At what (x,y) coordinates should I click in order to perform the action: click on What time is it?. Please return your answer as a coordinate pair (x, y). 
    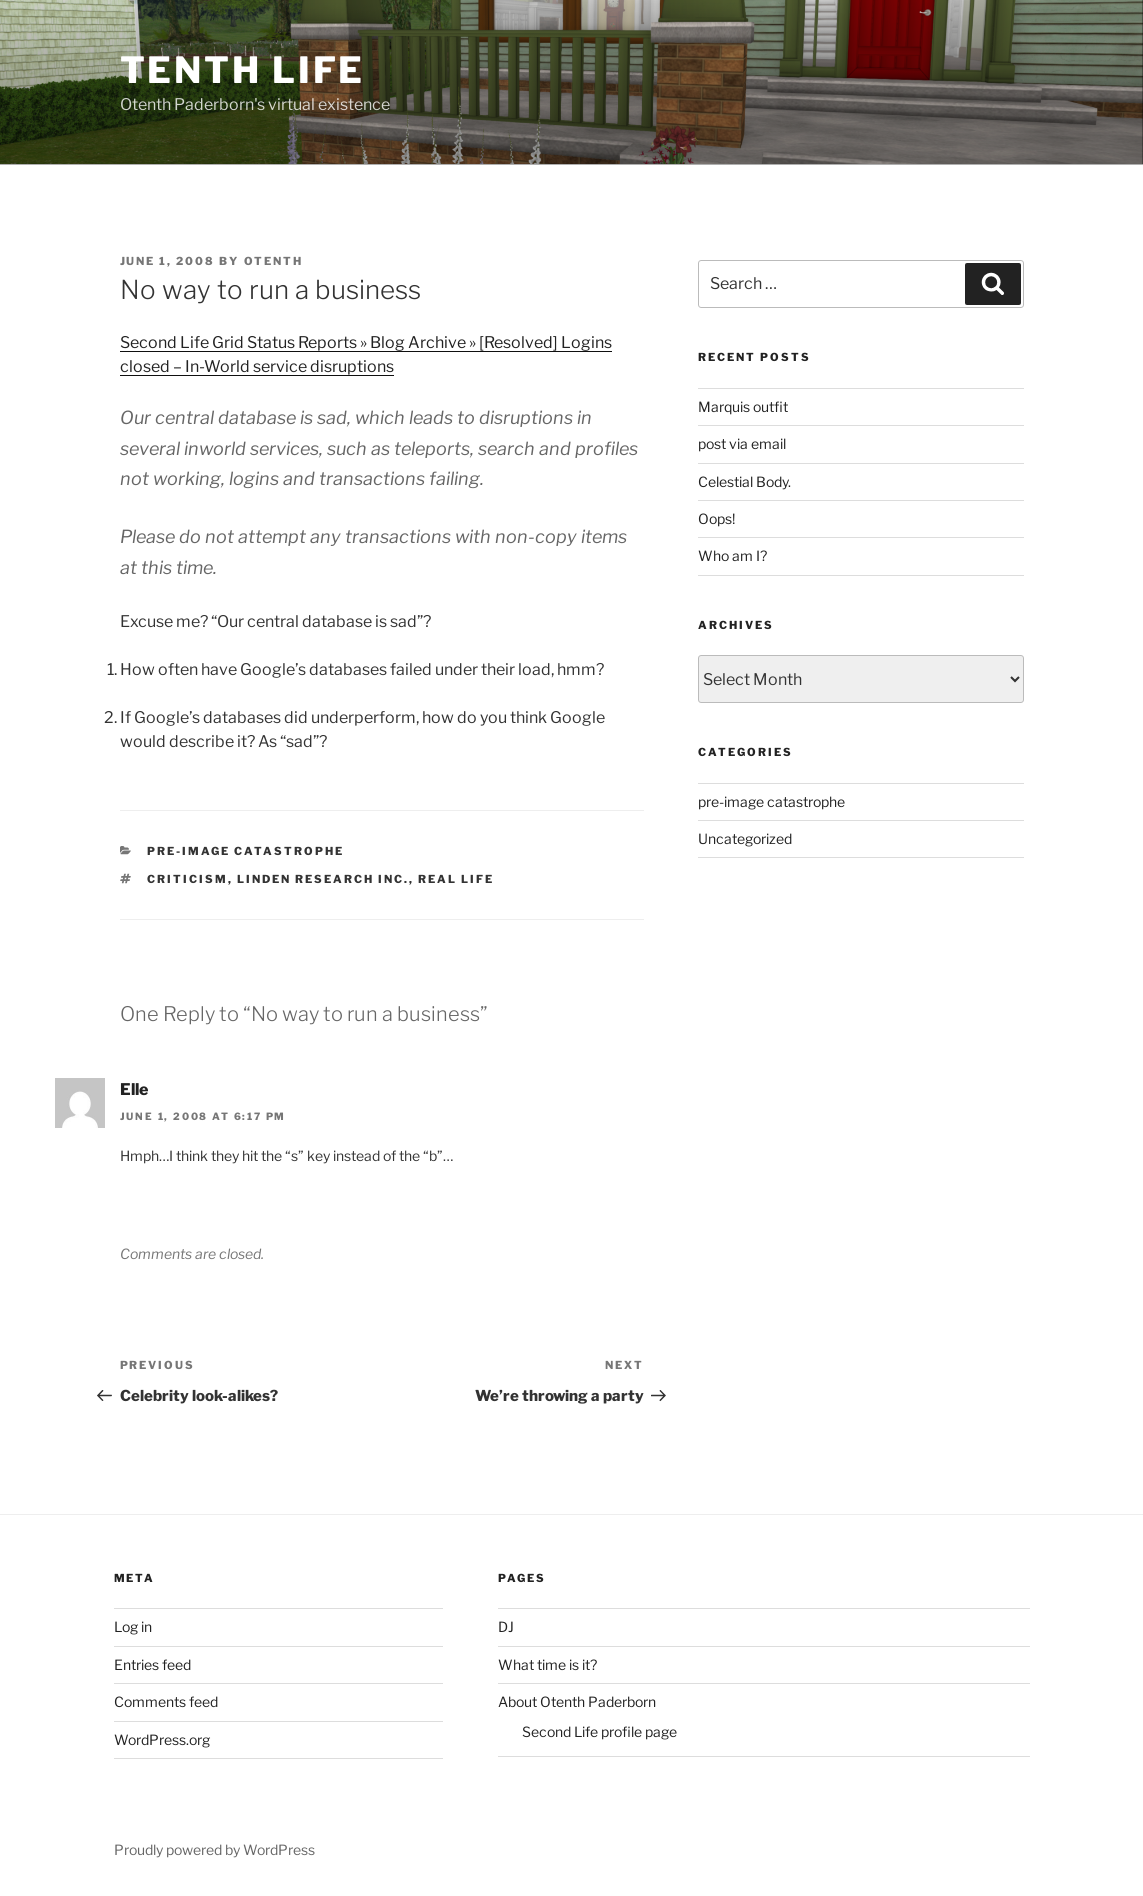
    Looking at the image, I should click on (547, 1664).